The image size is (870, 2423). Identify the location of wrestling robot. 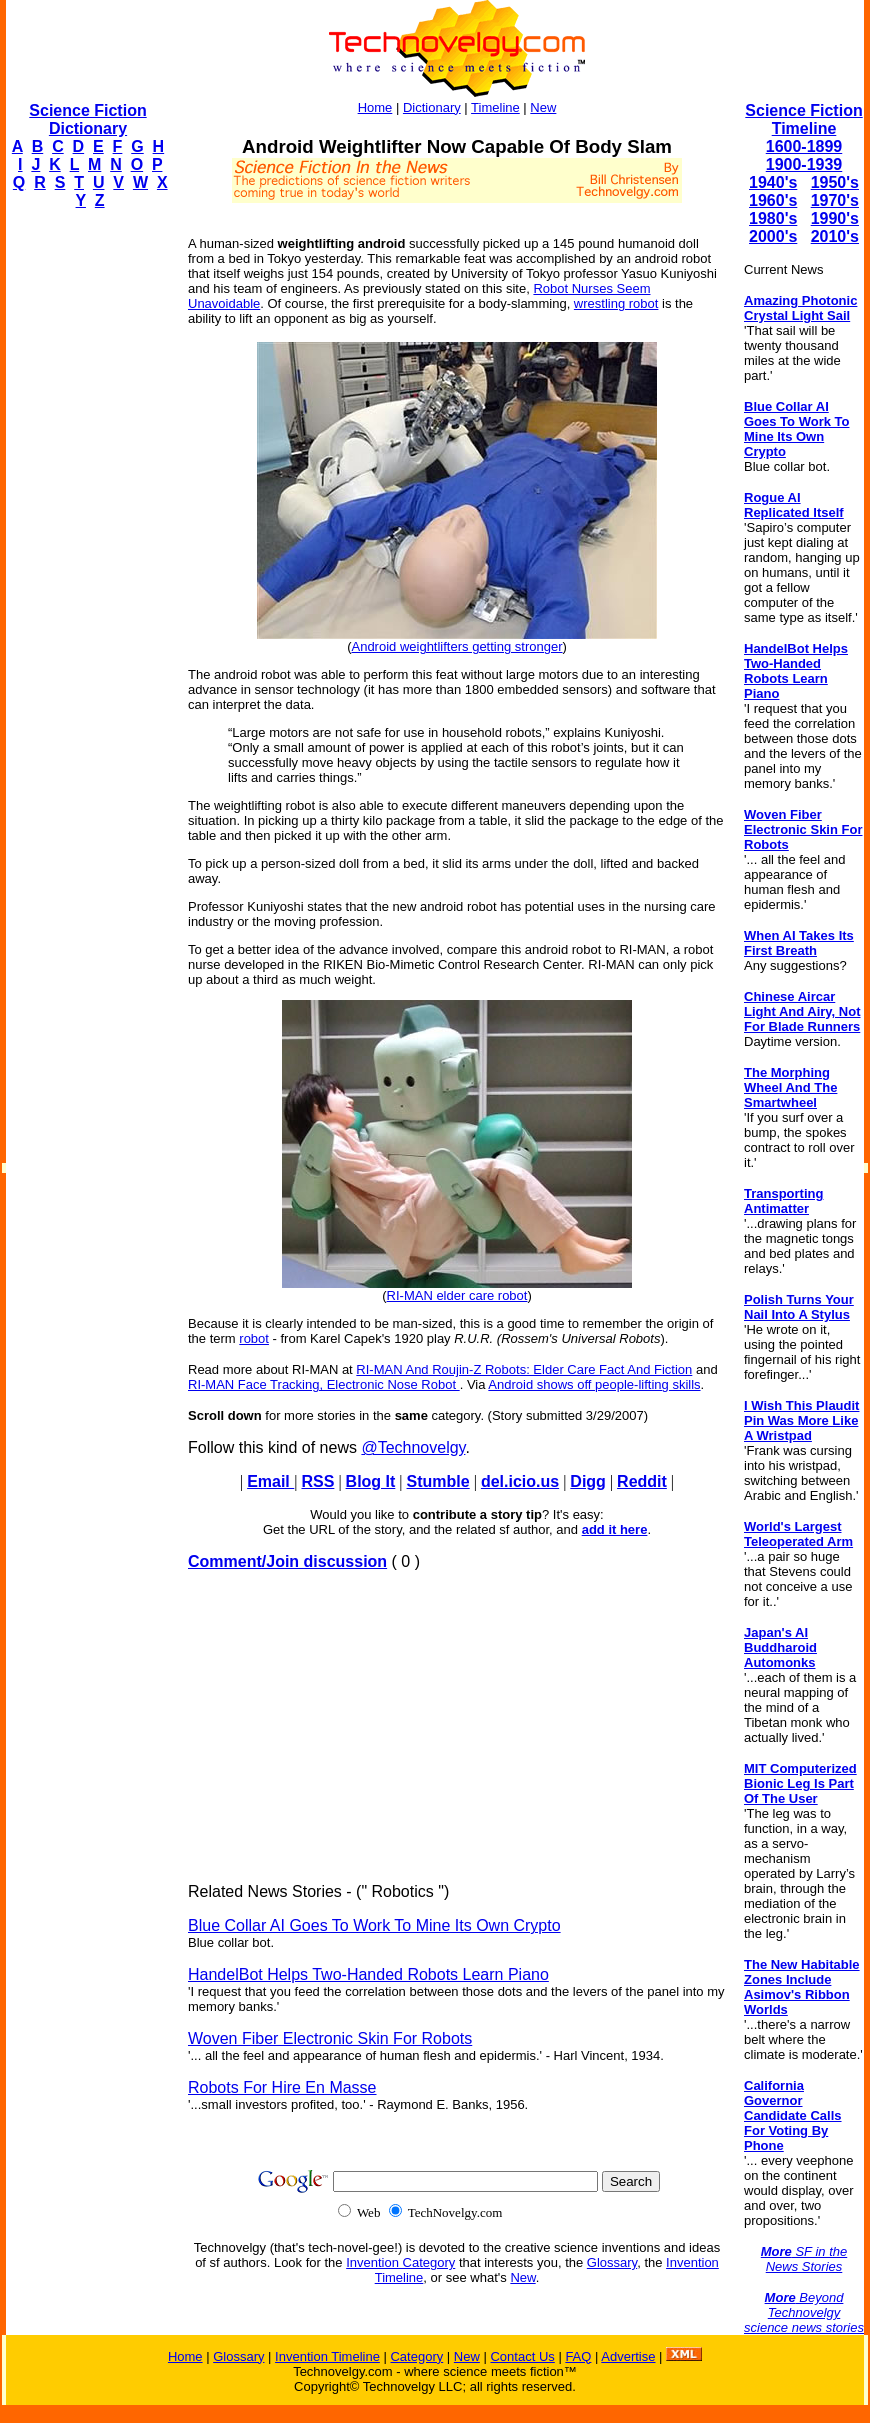
(616, 303).